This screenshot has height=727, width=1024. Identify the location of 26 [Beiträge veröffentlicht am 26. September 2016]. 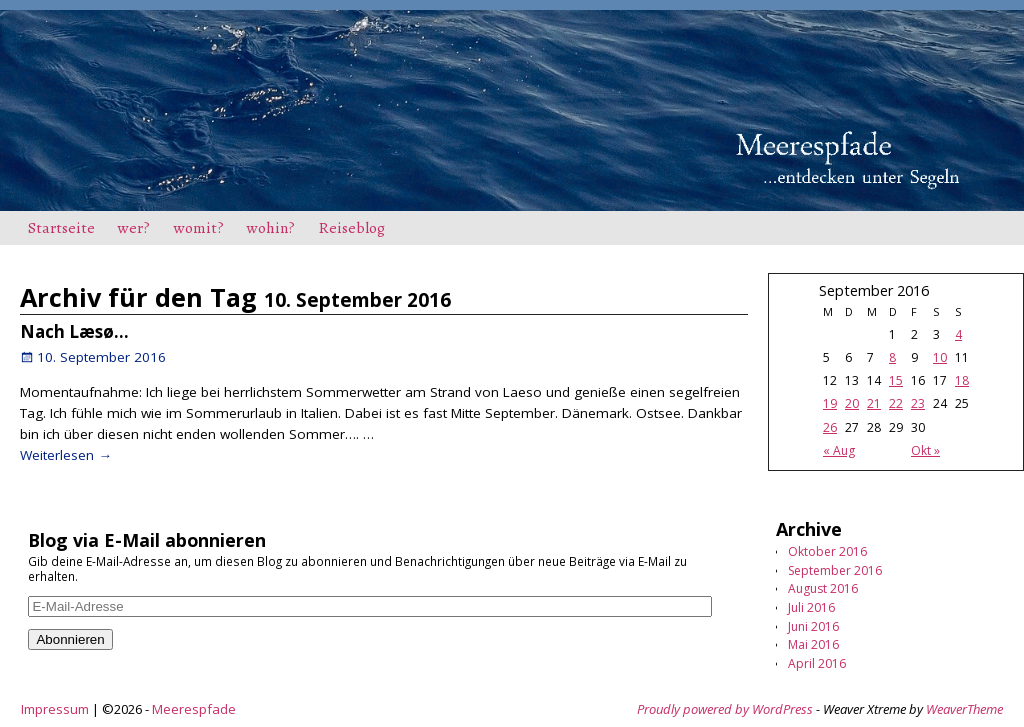
(830, 427).